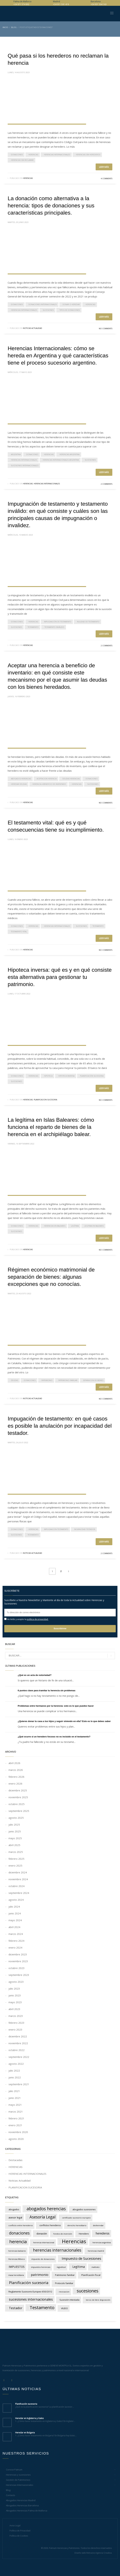 This screenshot has width=120, height=2576. Describe the element at coordinates (61, 2267) in the screenshot. I see `ingratitud [ingratitud (2 elementos)]` at that location.